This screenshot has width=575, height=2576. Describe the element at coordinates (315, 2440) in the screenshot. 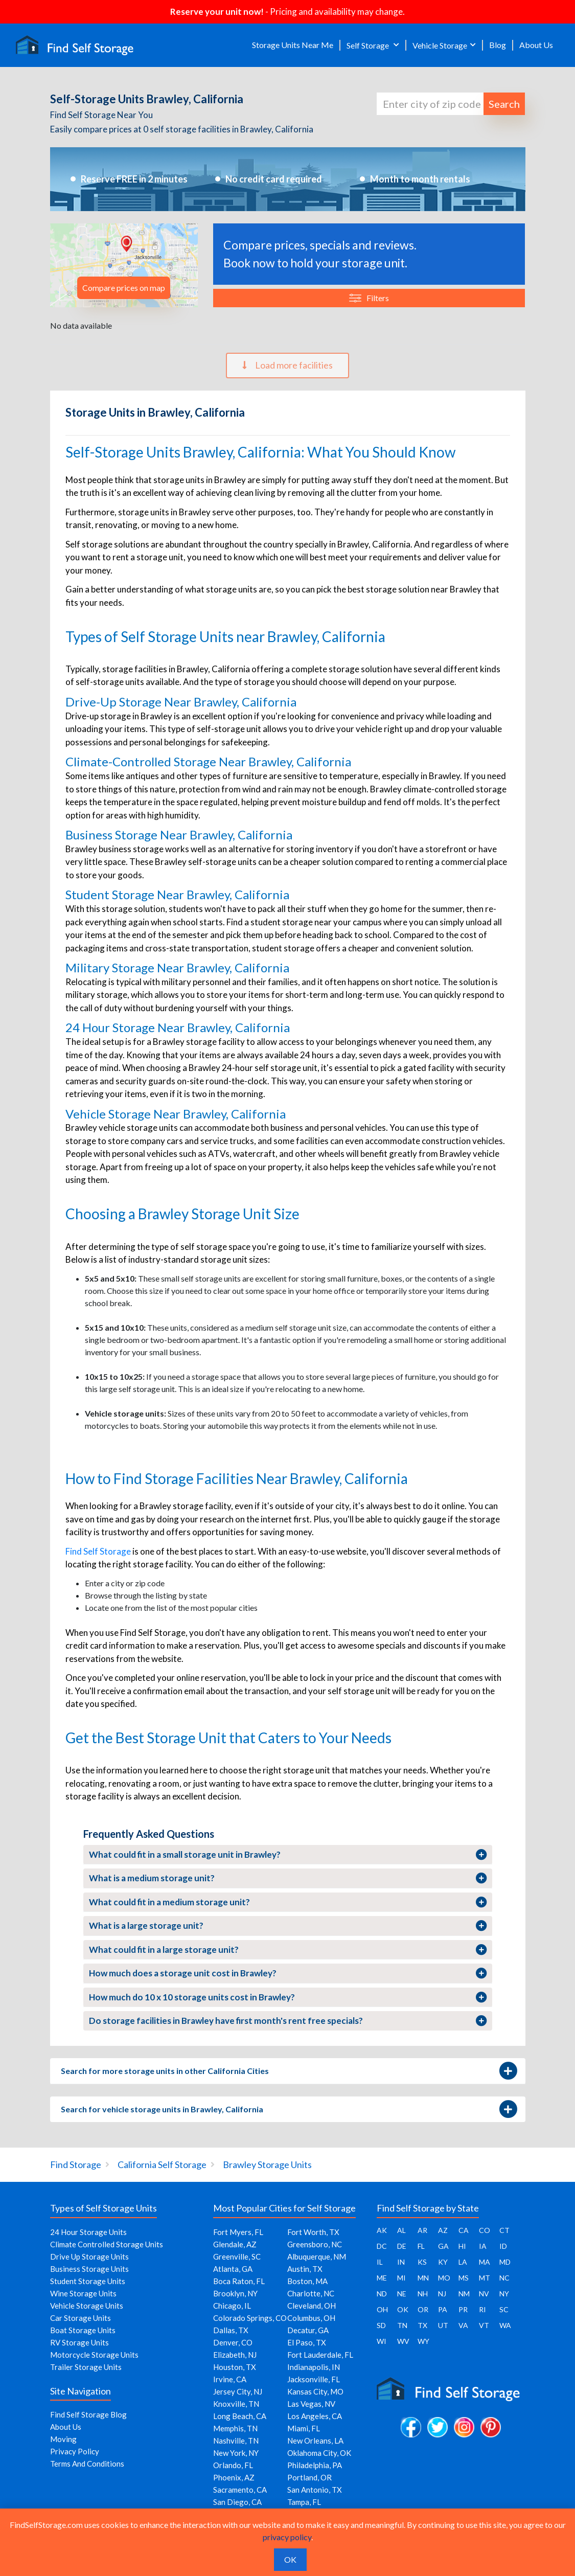

I see `New Orleans, LA` at that location.